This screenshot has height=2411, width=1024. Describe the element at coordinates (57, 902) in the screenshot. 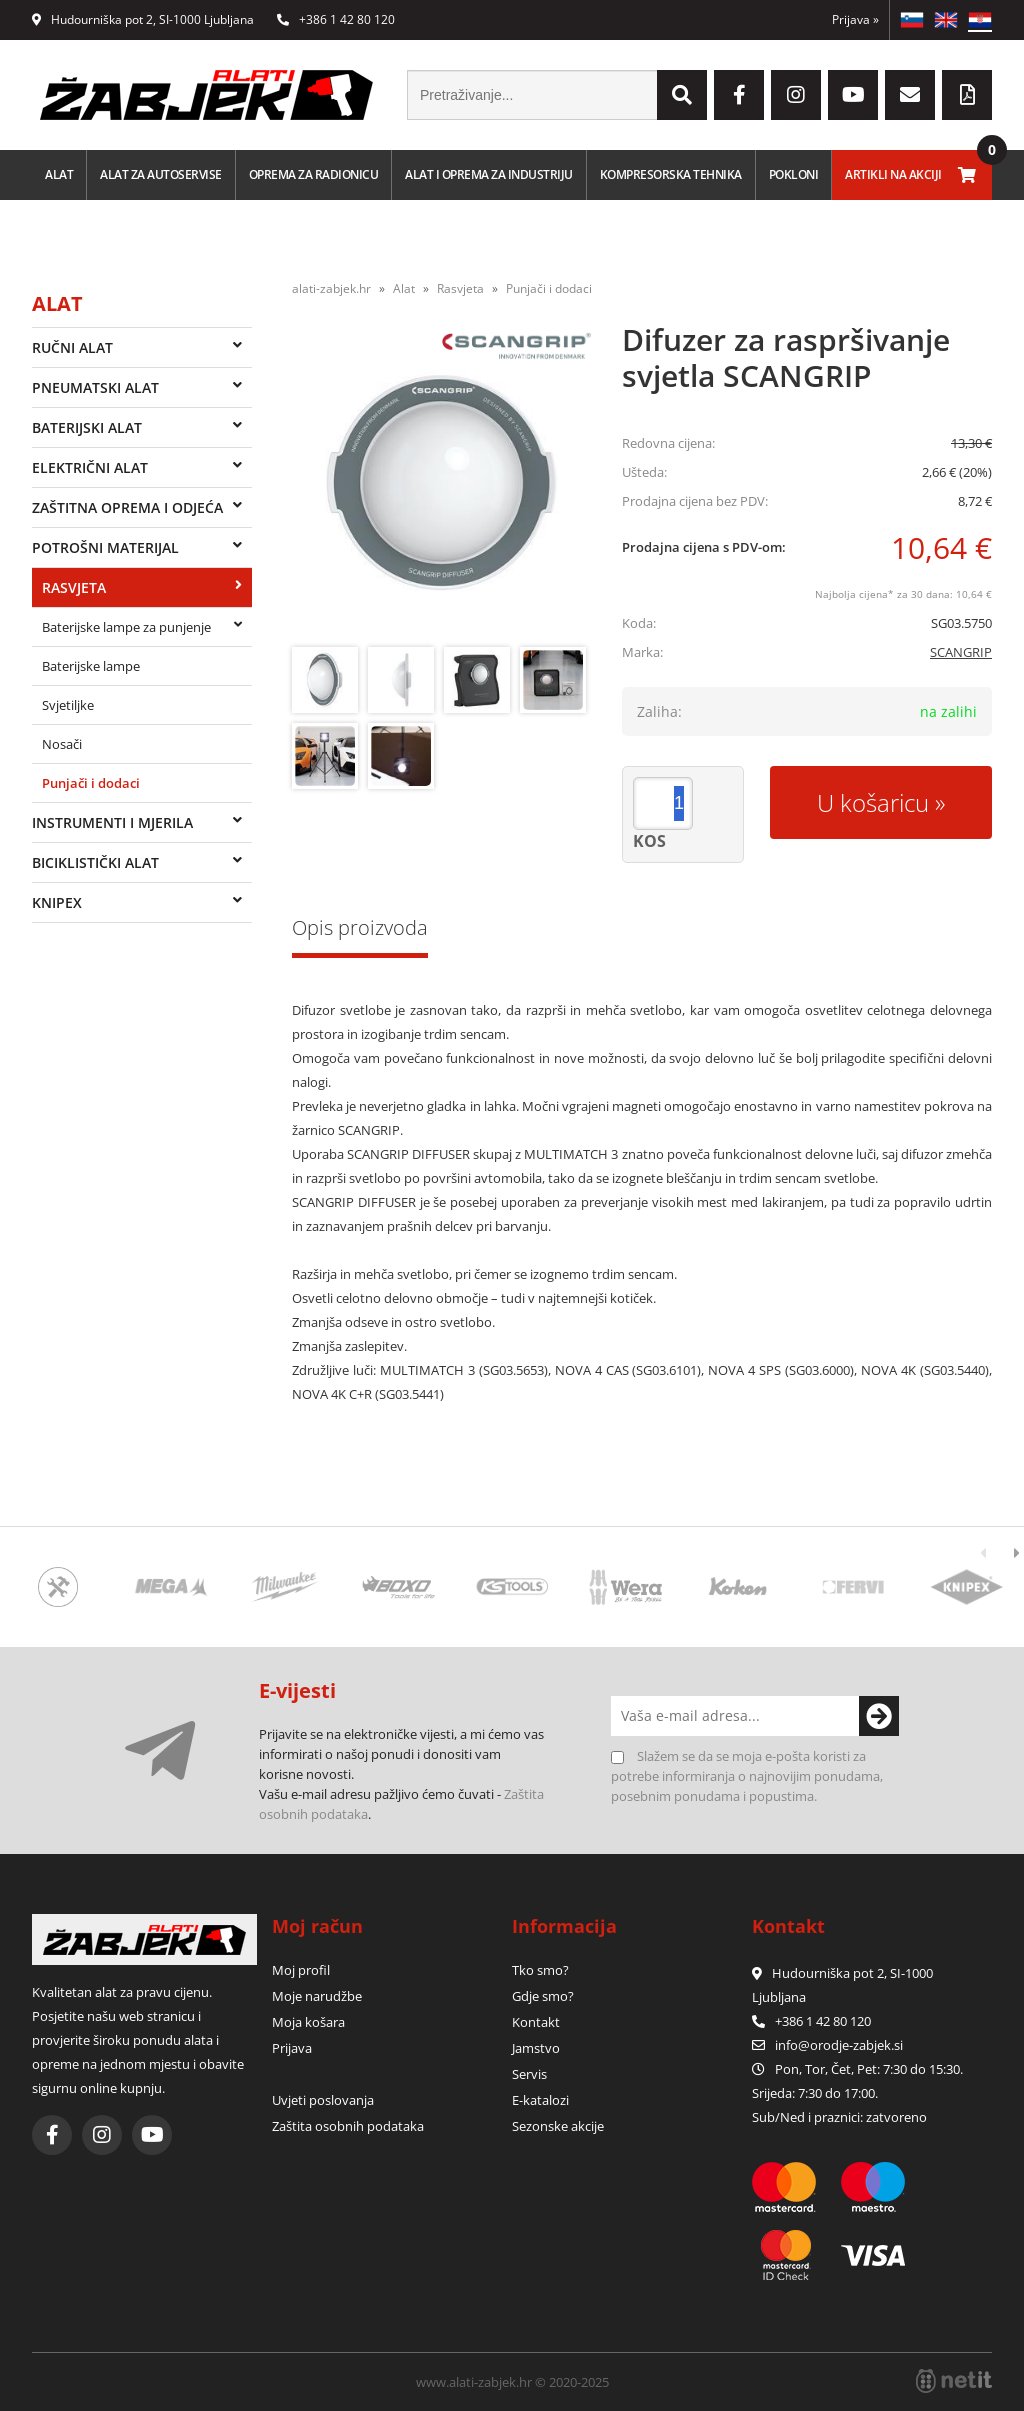

I see `Knipex` at that location.